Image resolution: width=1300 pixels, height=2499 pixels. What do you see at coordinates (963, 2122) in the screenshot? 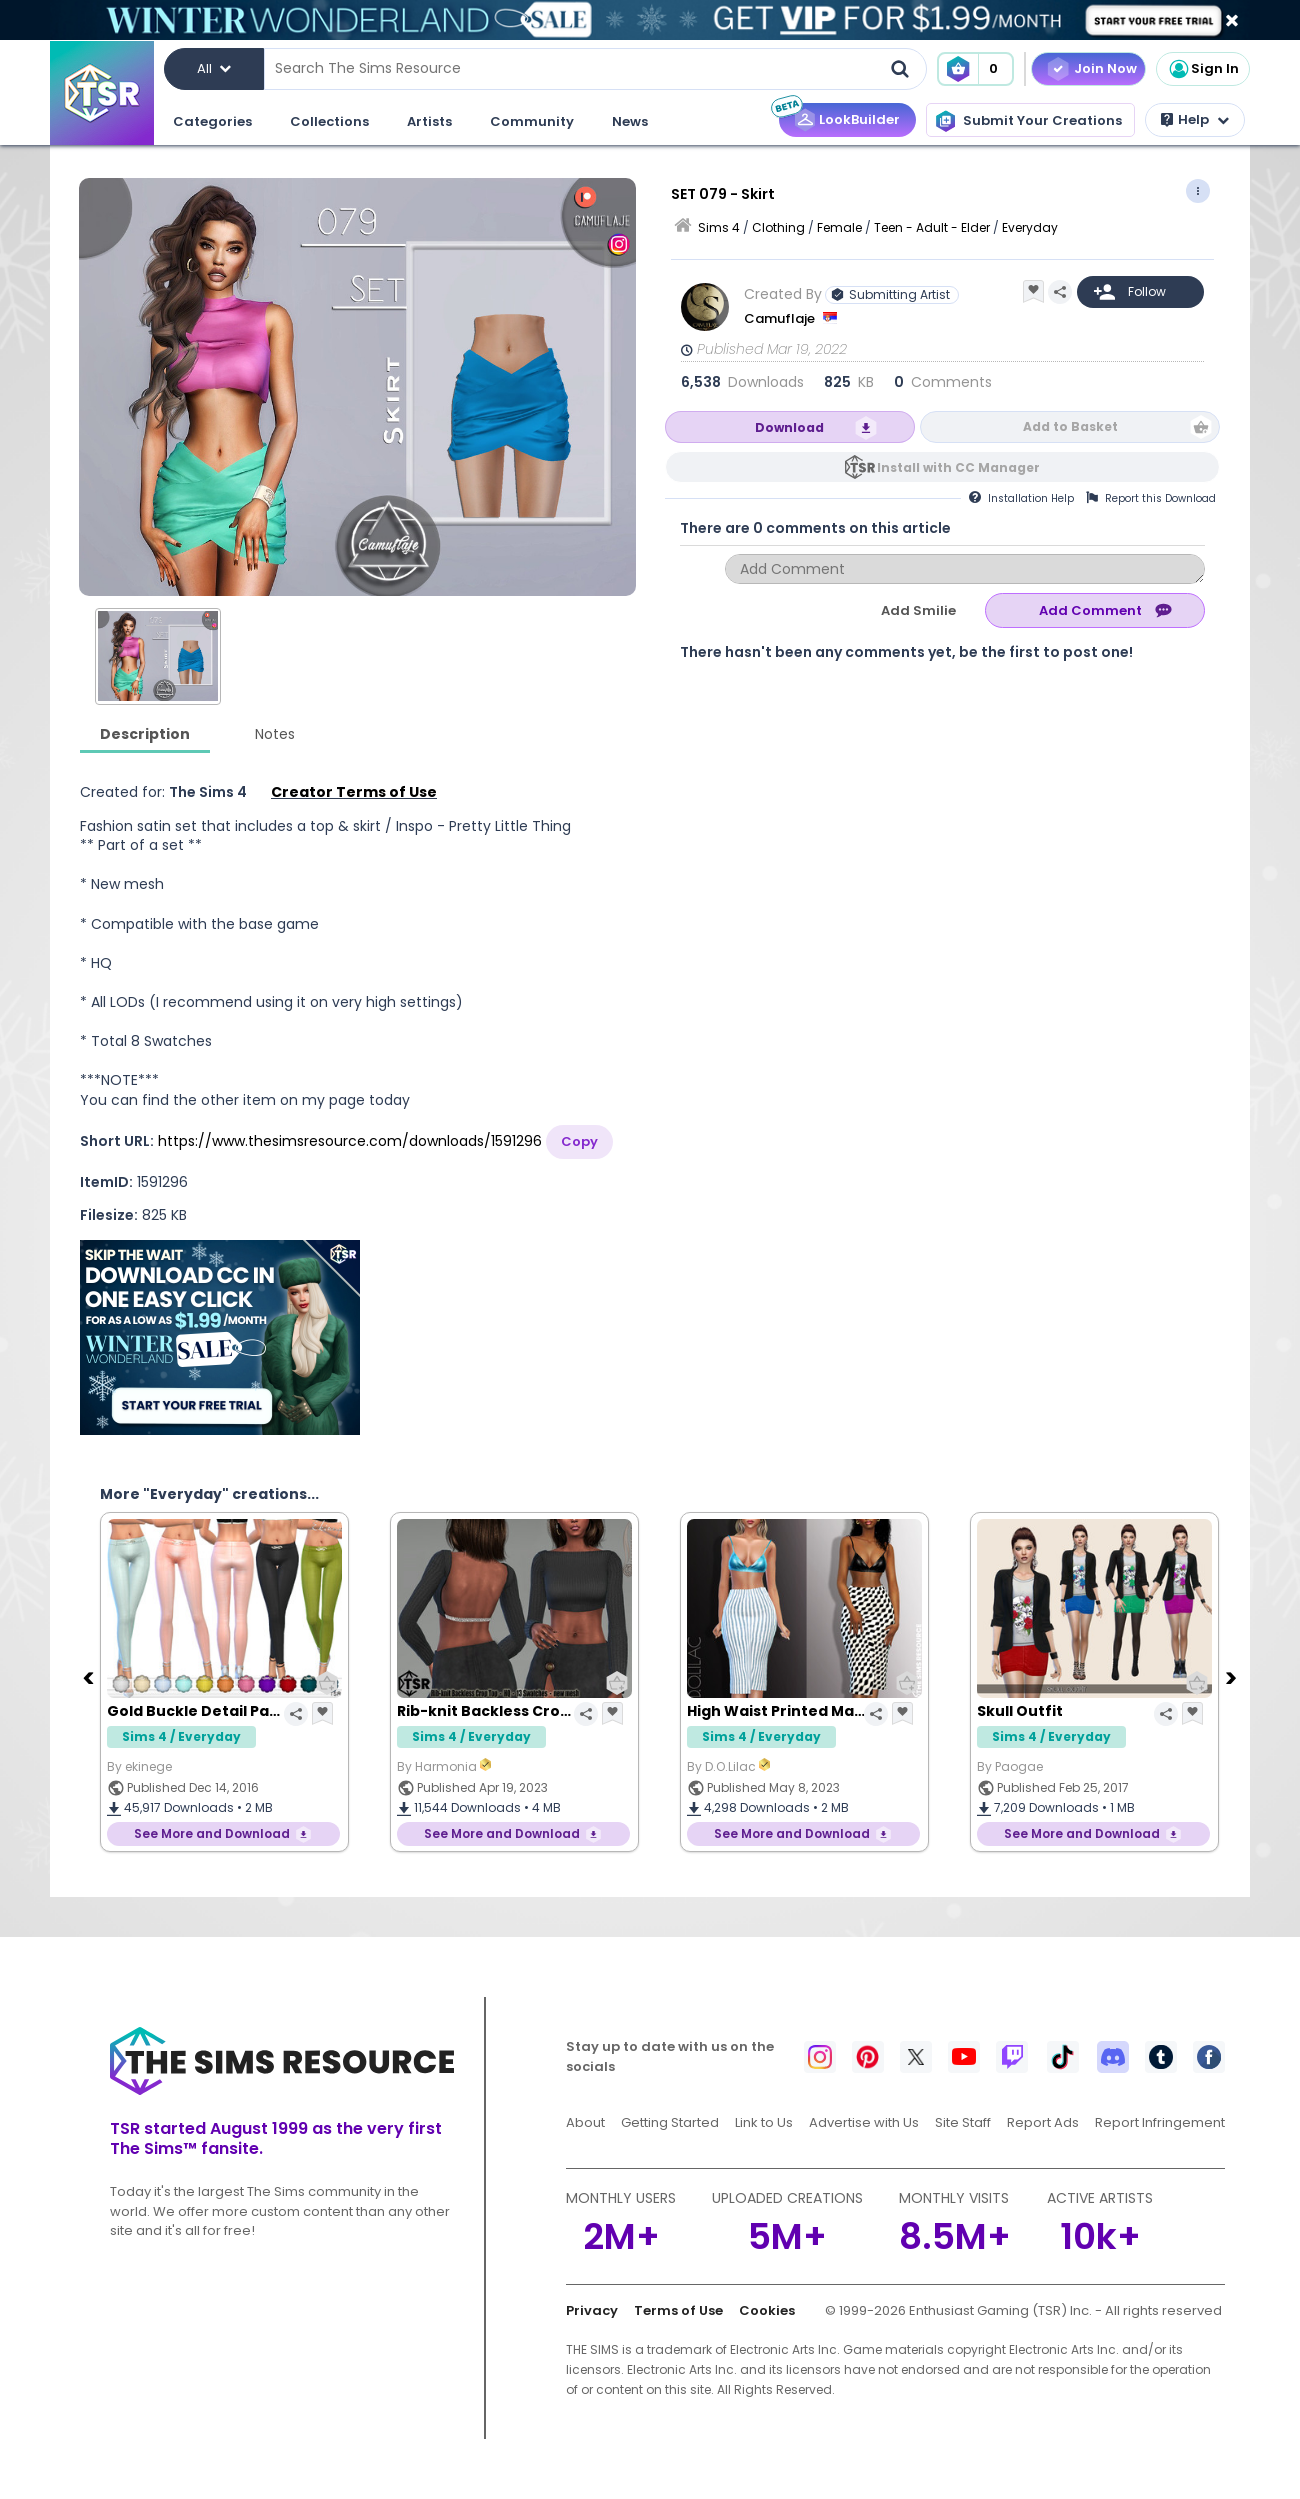
I see `Site Staff` at bounding box center [963, 2122].